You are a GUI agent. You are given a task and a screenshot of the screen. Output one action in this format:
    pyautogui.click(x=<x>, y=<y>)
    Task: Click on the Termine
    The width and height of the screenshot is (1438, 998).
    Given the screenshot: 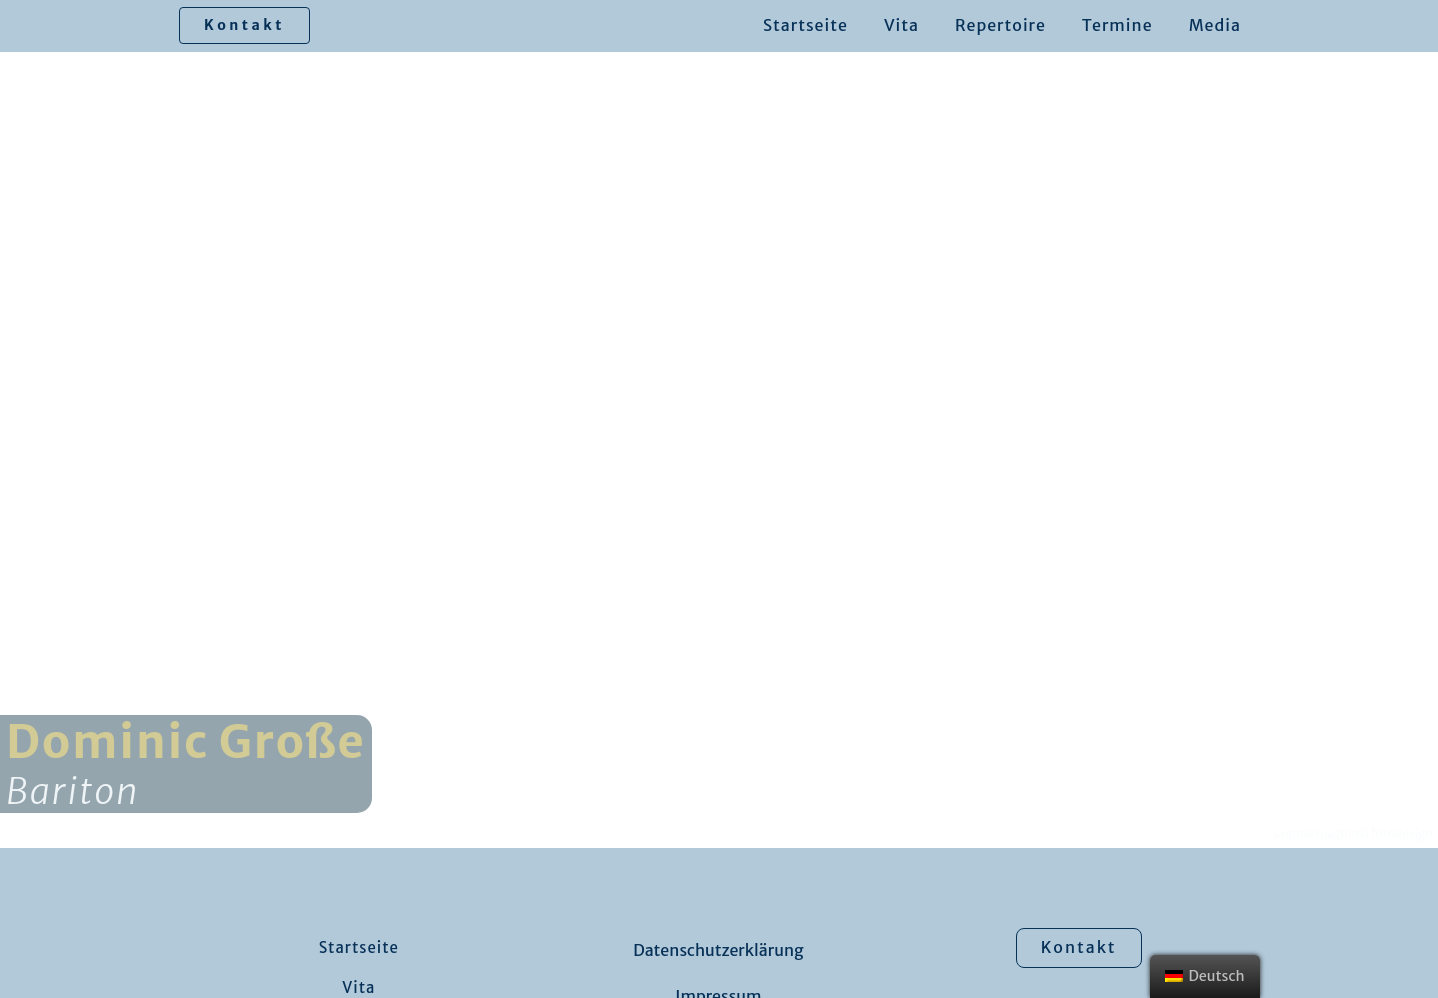 What is the action you would take?
    pyautogui.click(x=1117, y=25)
    